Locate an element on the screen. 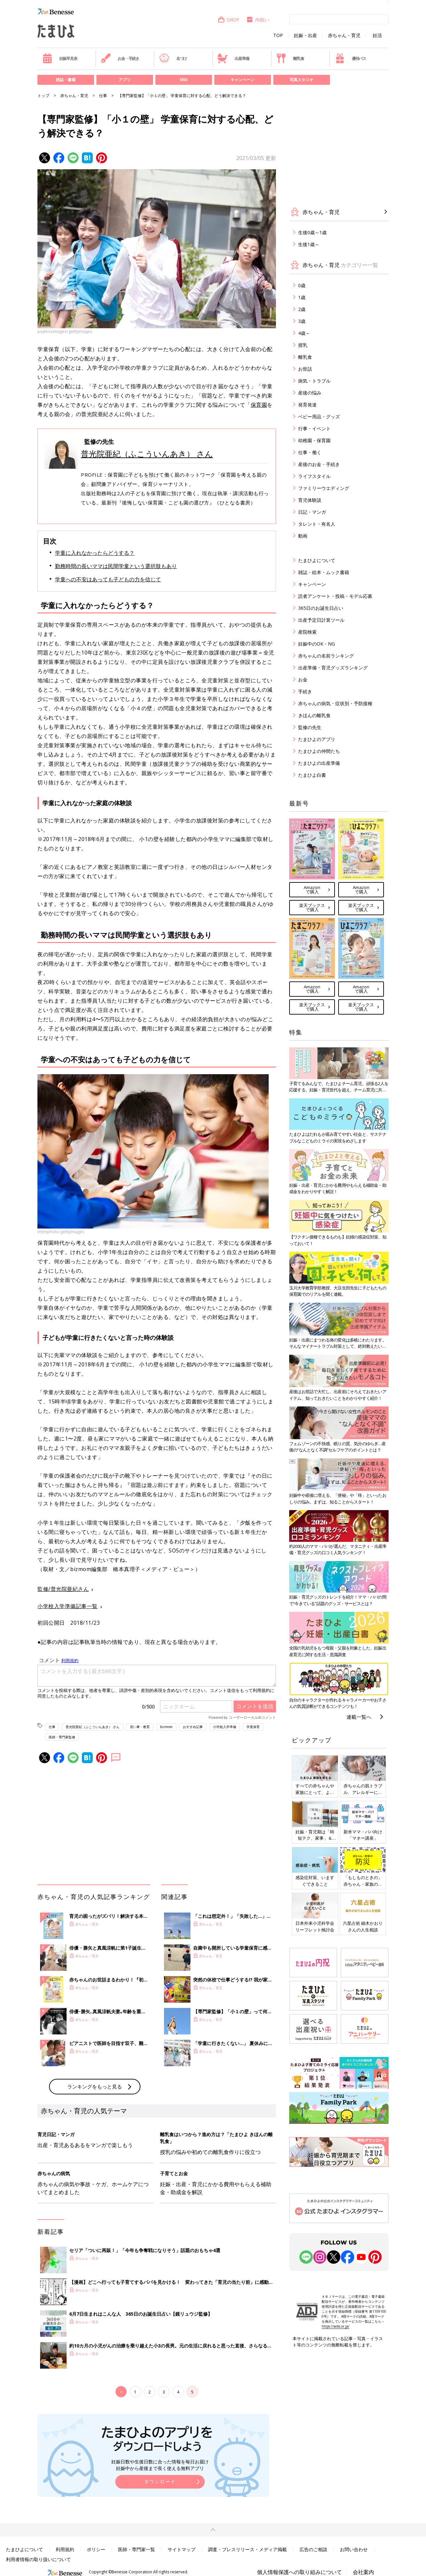  2歳 is located at coordinates (301, 309).